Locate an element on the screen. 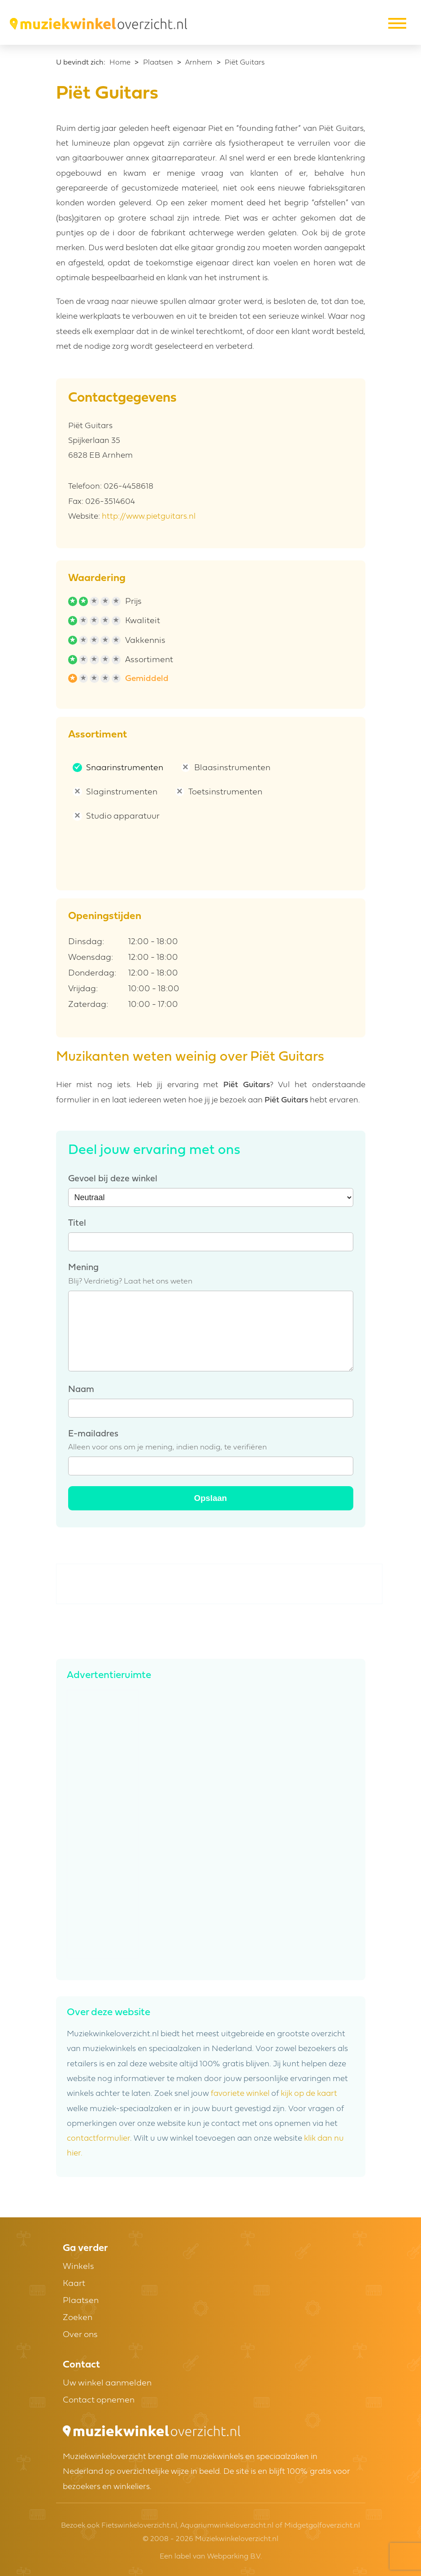 The height and width of the screenshot is (2576, 421). Gevoel bij deze winkel is located at coordinates (112, 1179).